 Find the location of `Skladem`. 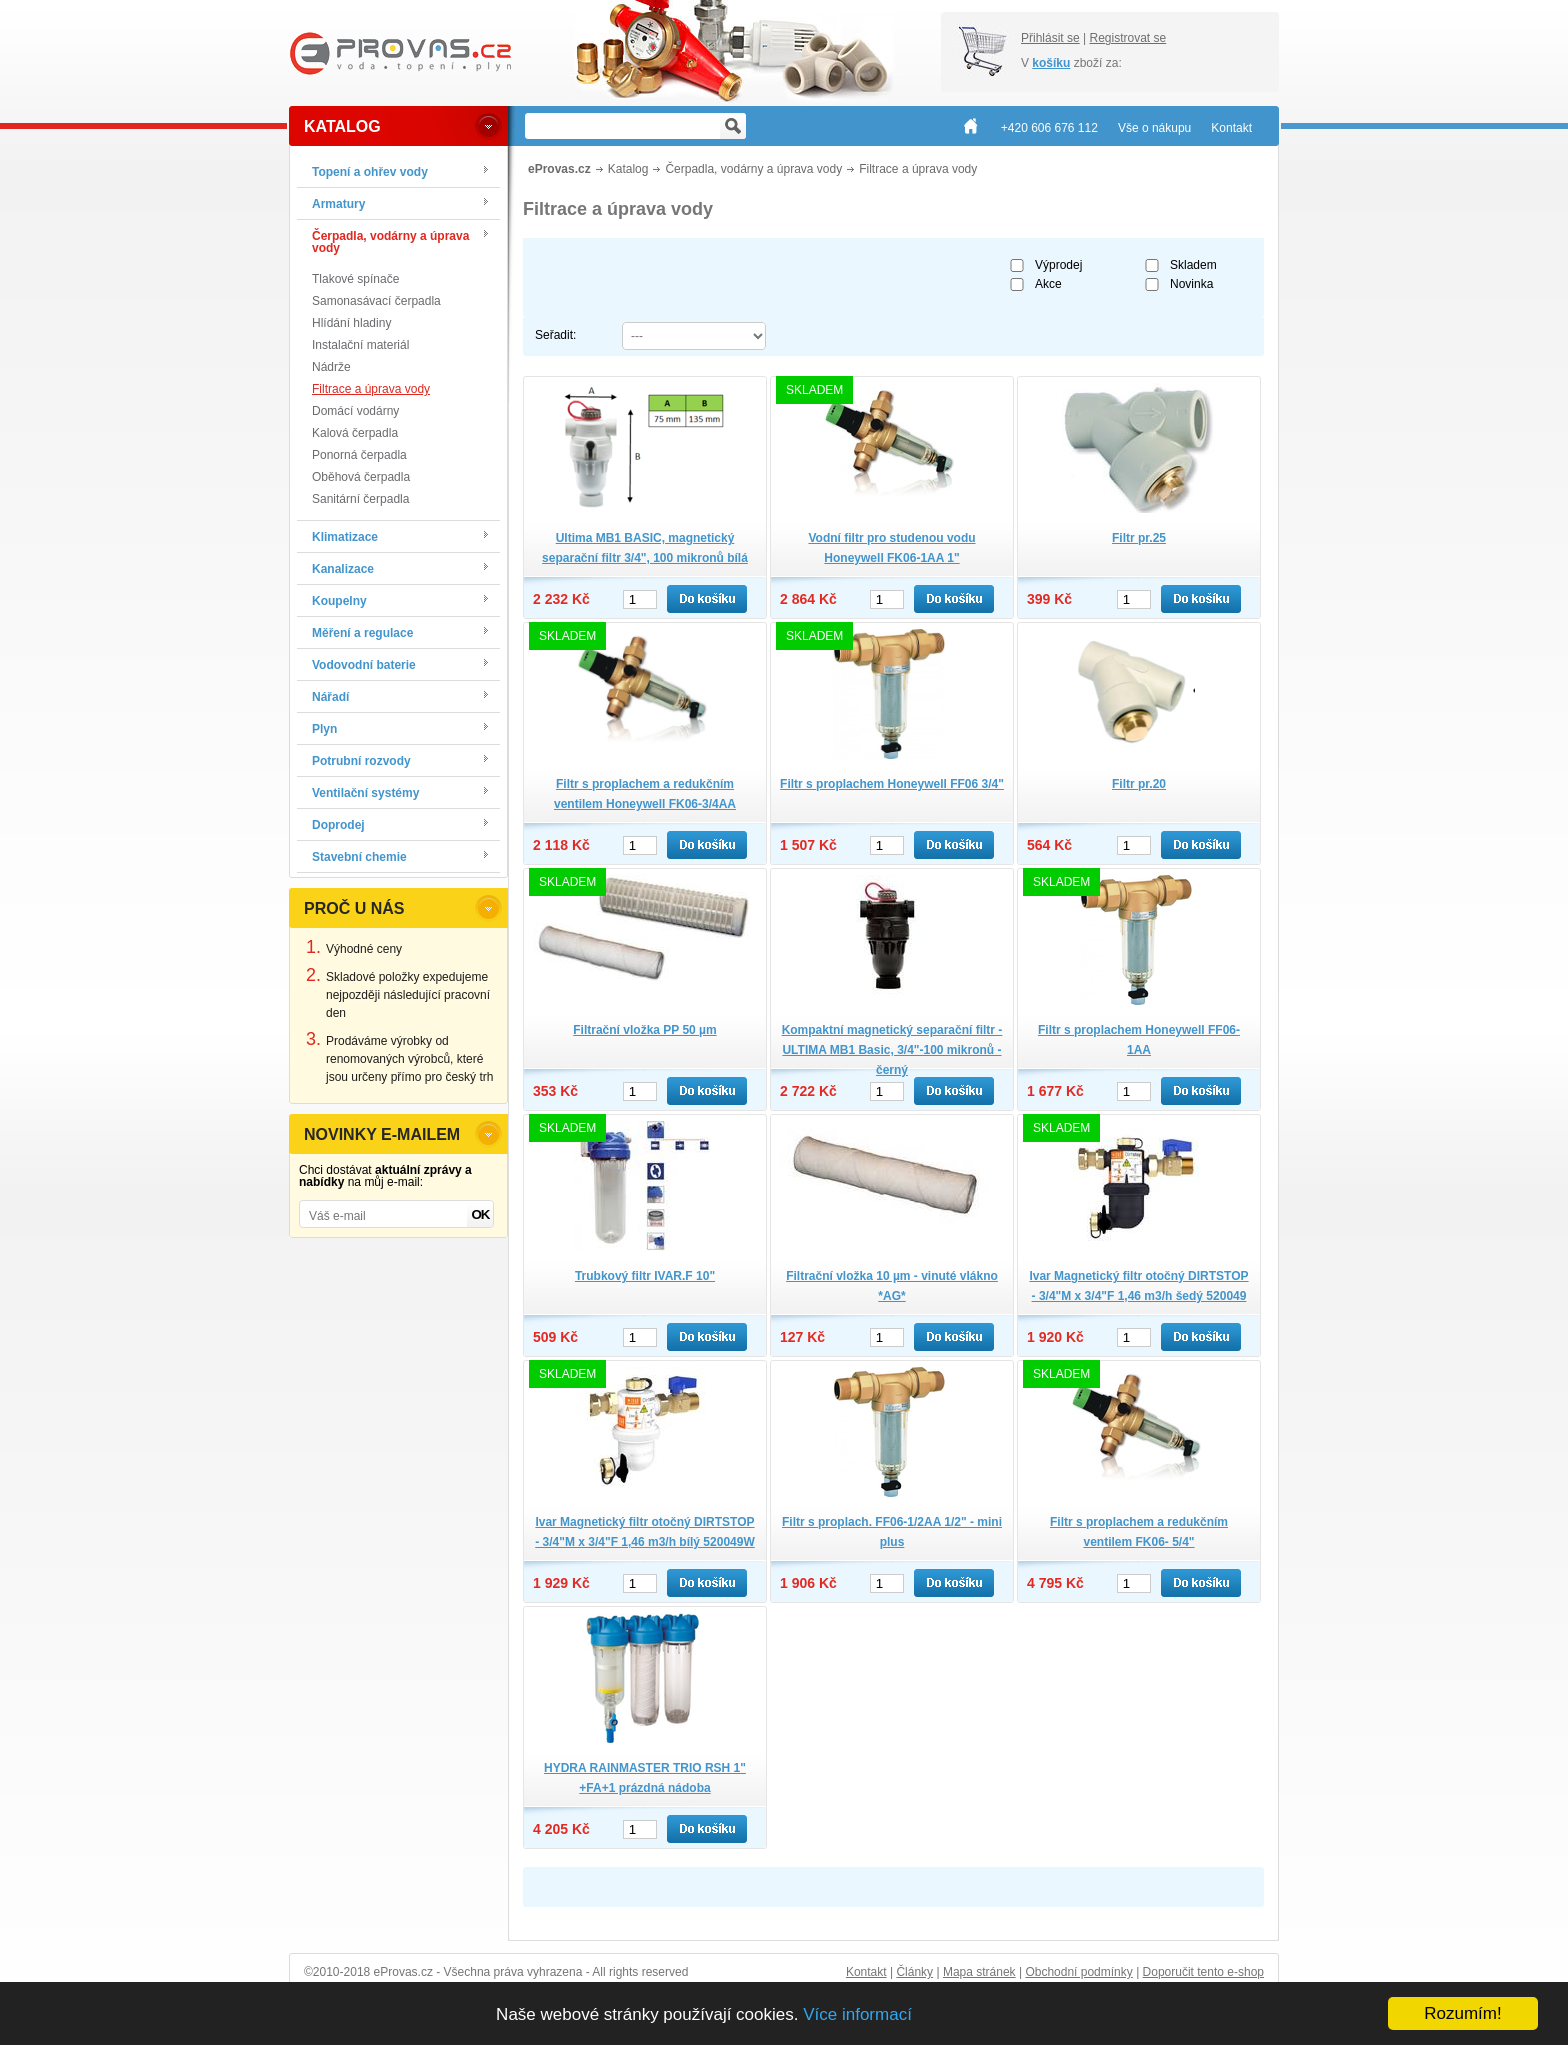

Skladem is located at coordinates (1193, 265).